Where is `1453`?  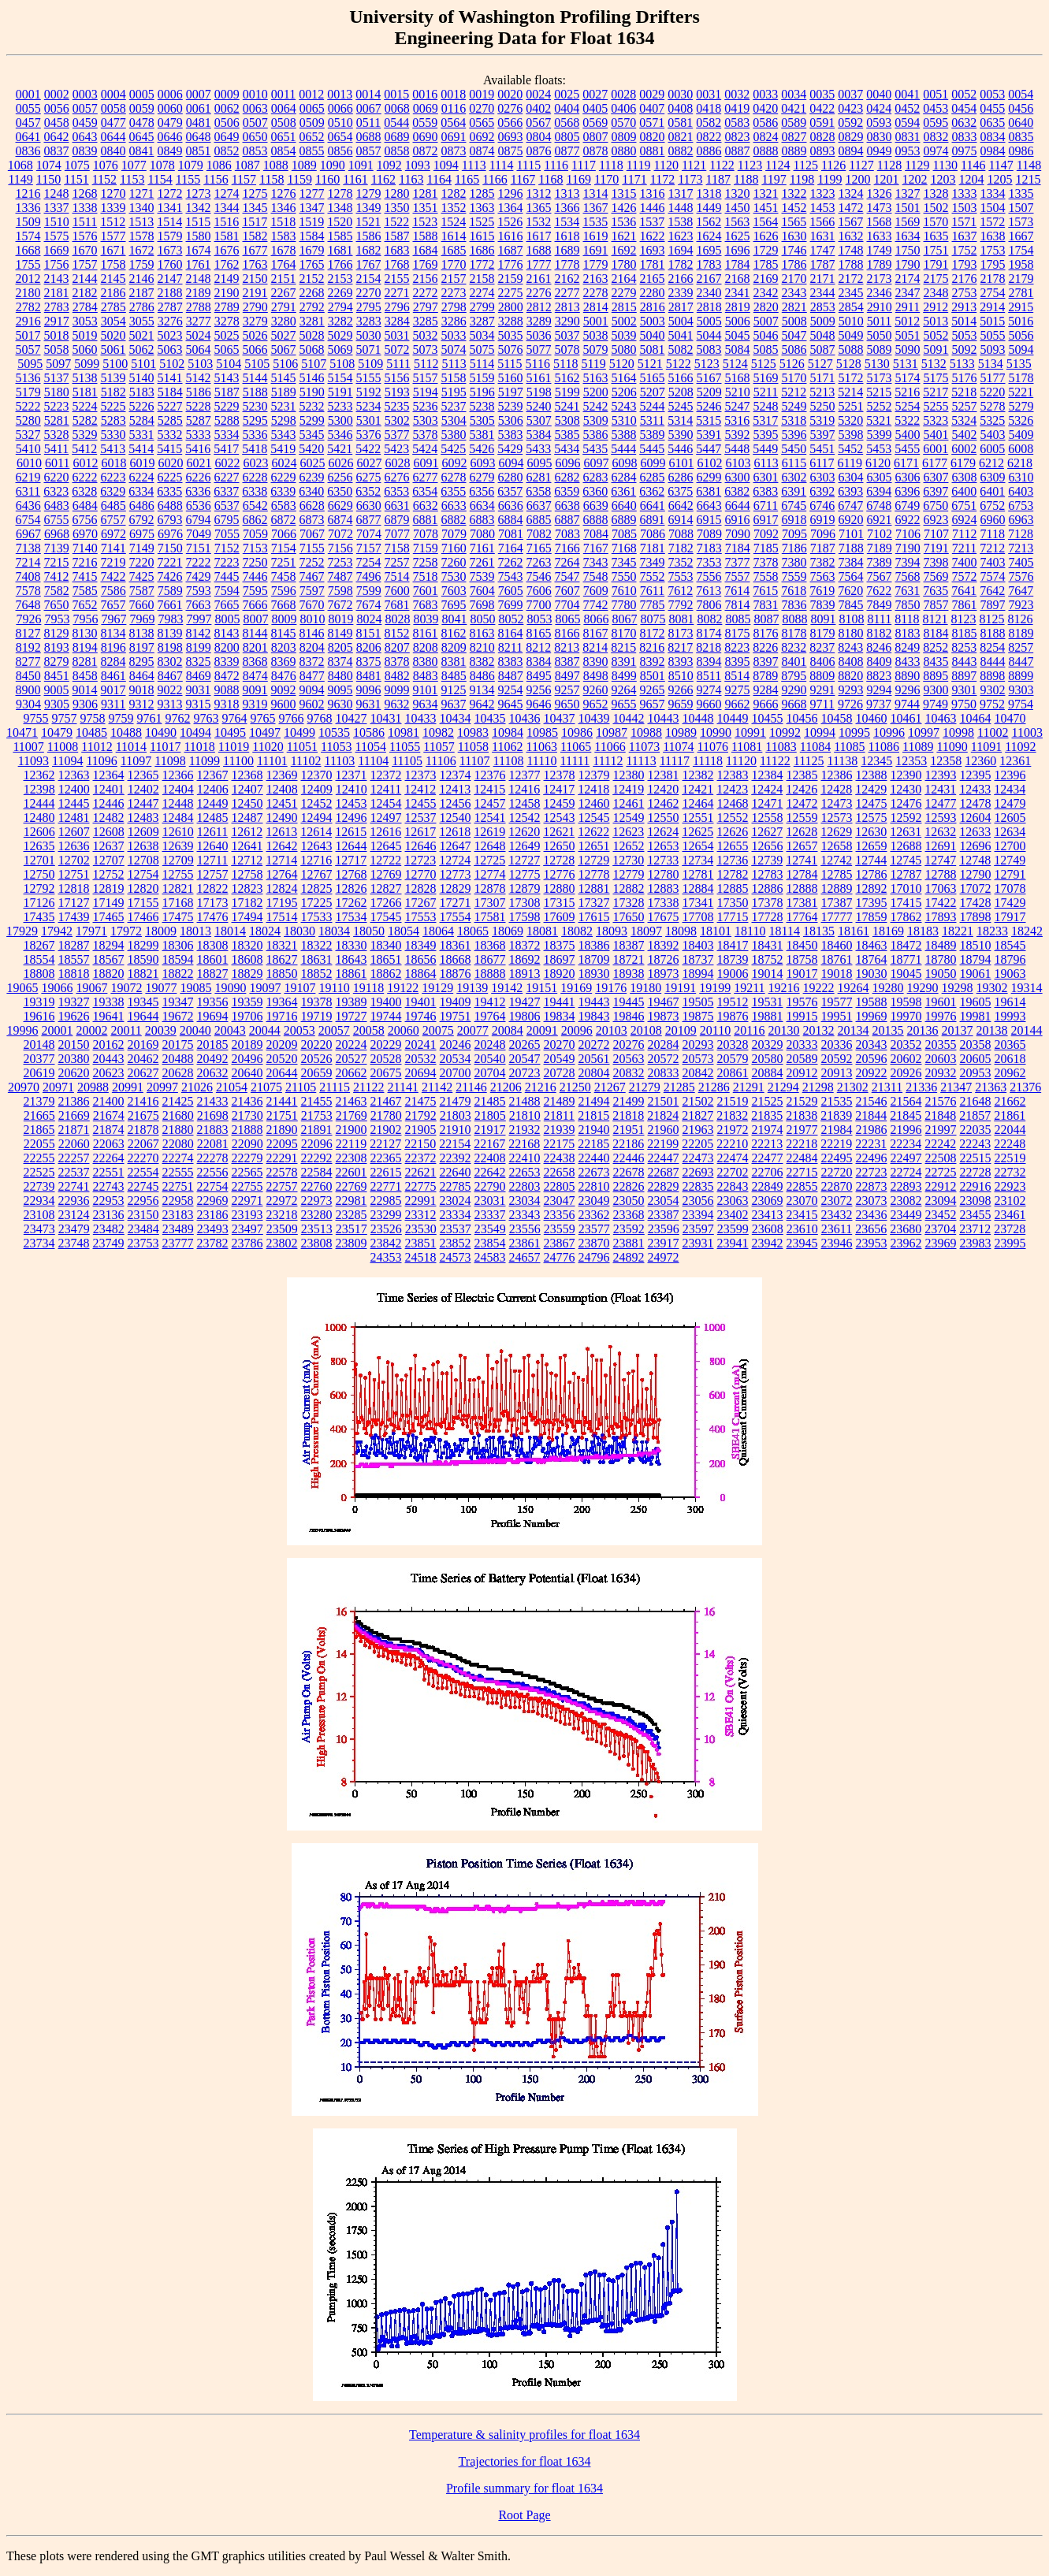 1453 is located at coordinates (822, 207).